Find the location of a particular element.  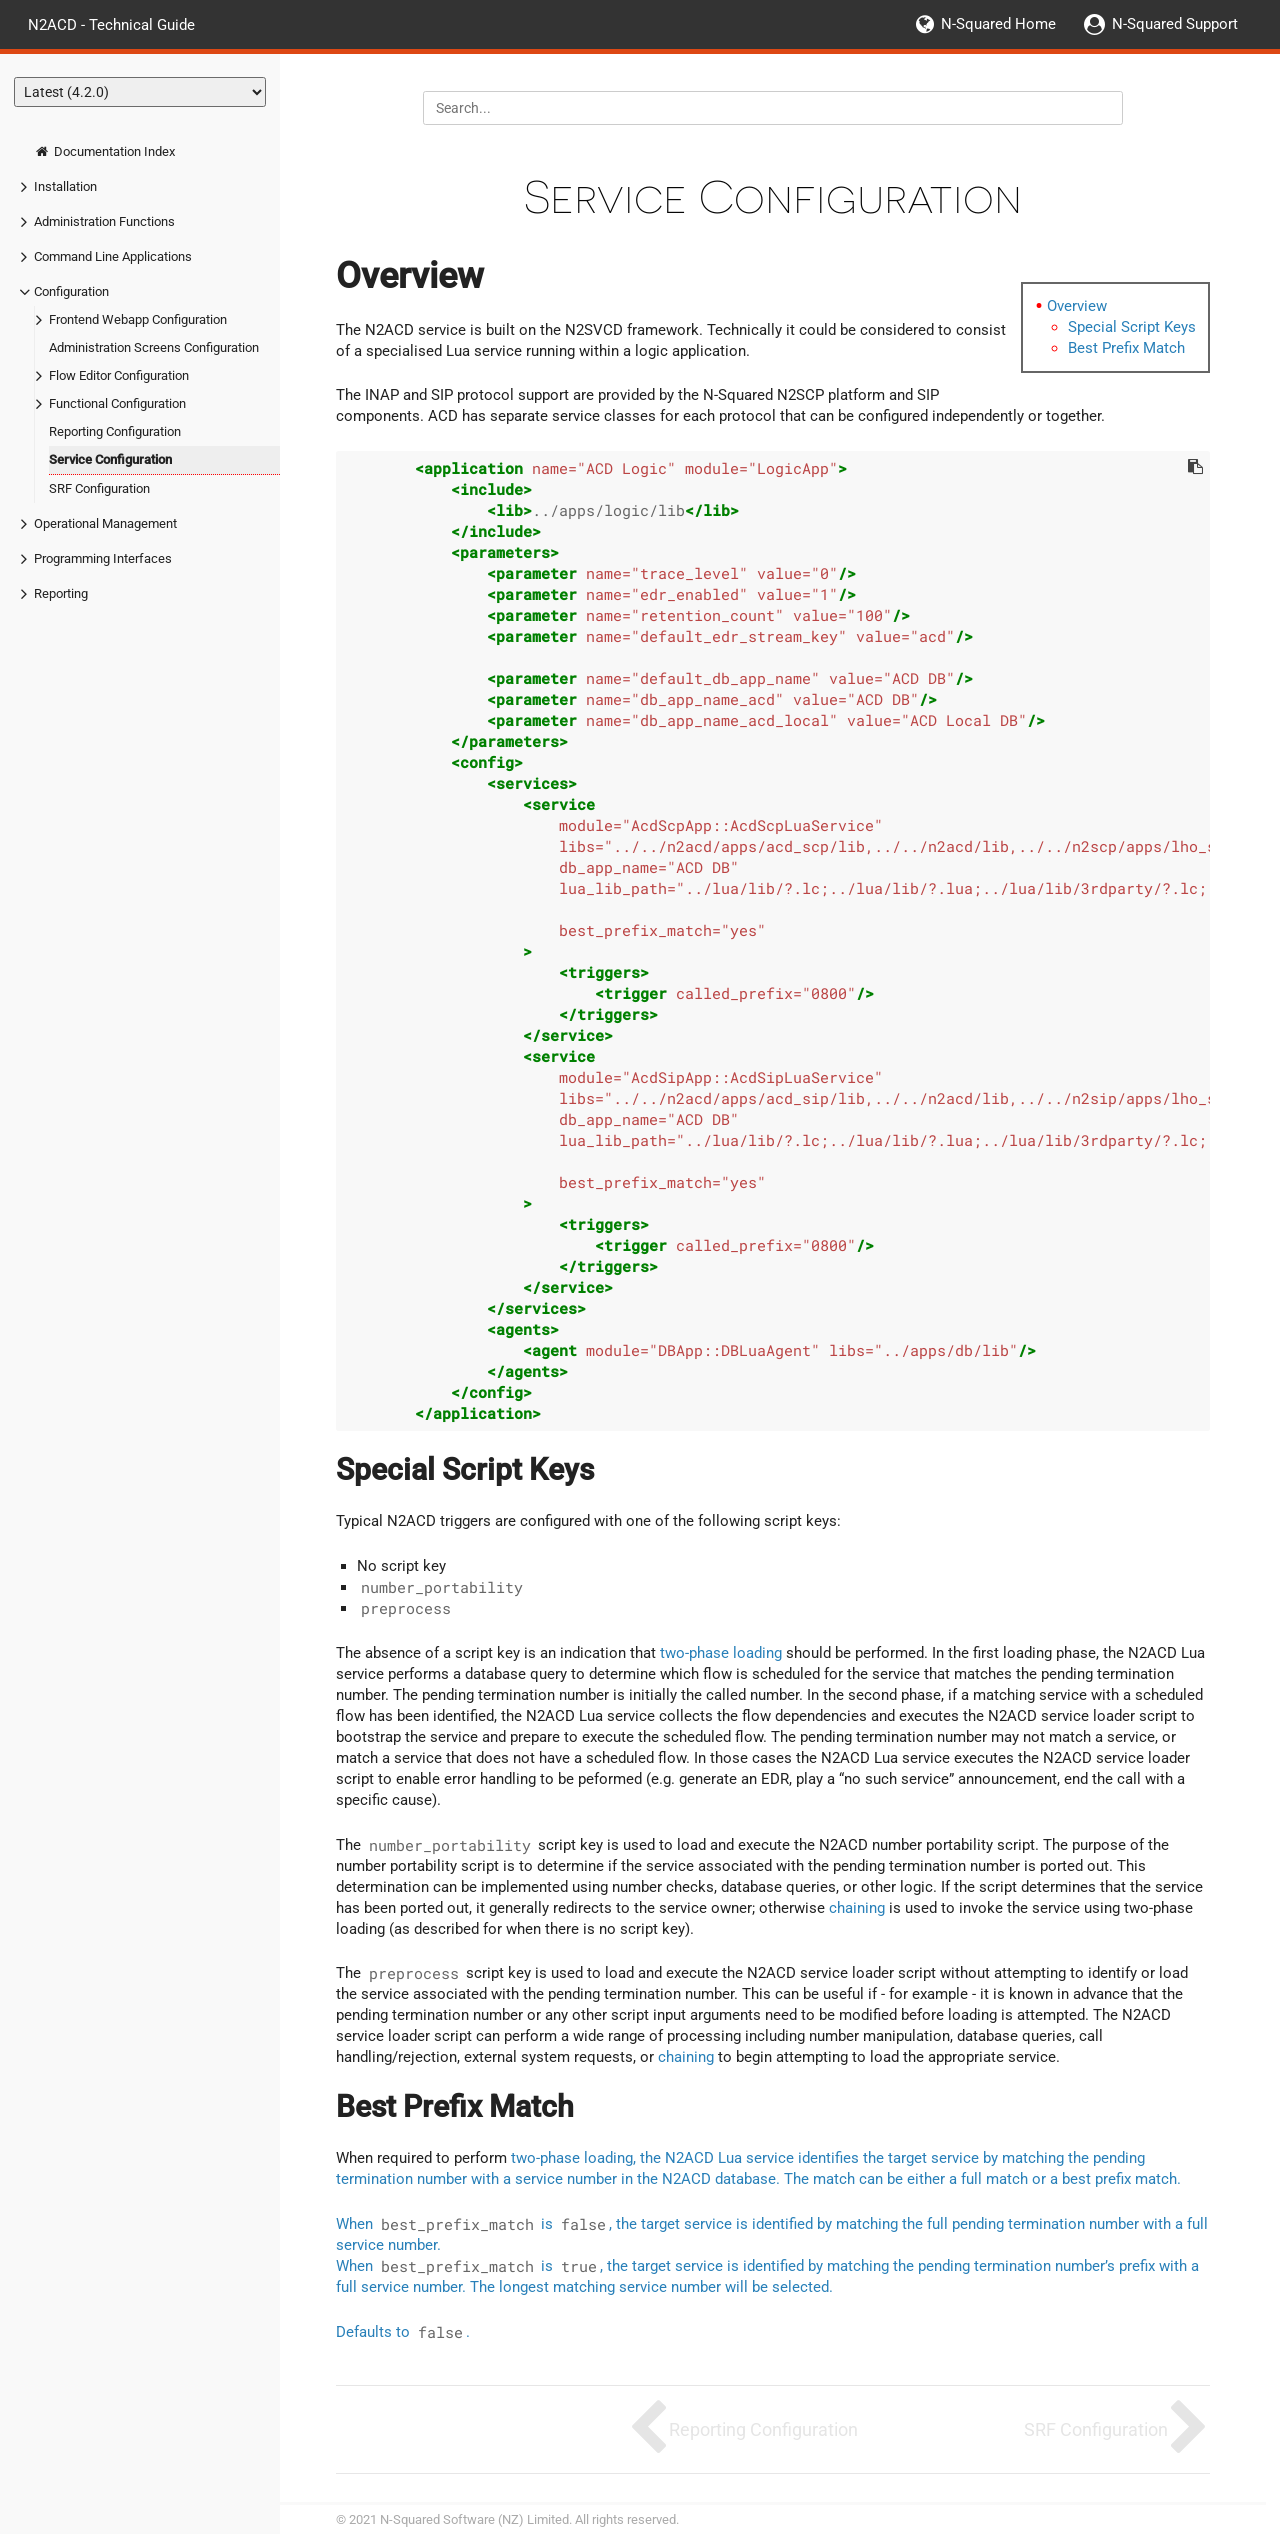

Service Configuration is located at coordinates (110, 459).